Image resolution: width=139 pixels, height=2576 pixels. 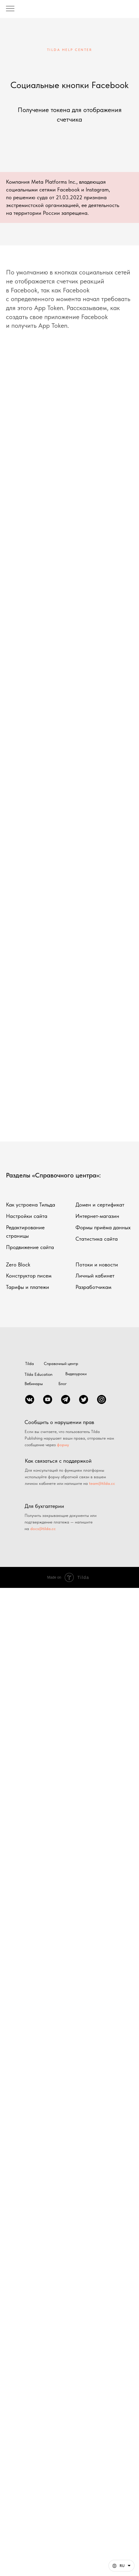 I want to click on Блог, so click(x=62, y=1383).